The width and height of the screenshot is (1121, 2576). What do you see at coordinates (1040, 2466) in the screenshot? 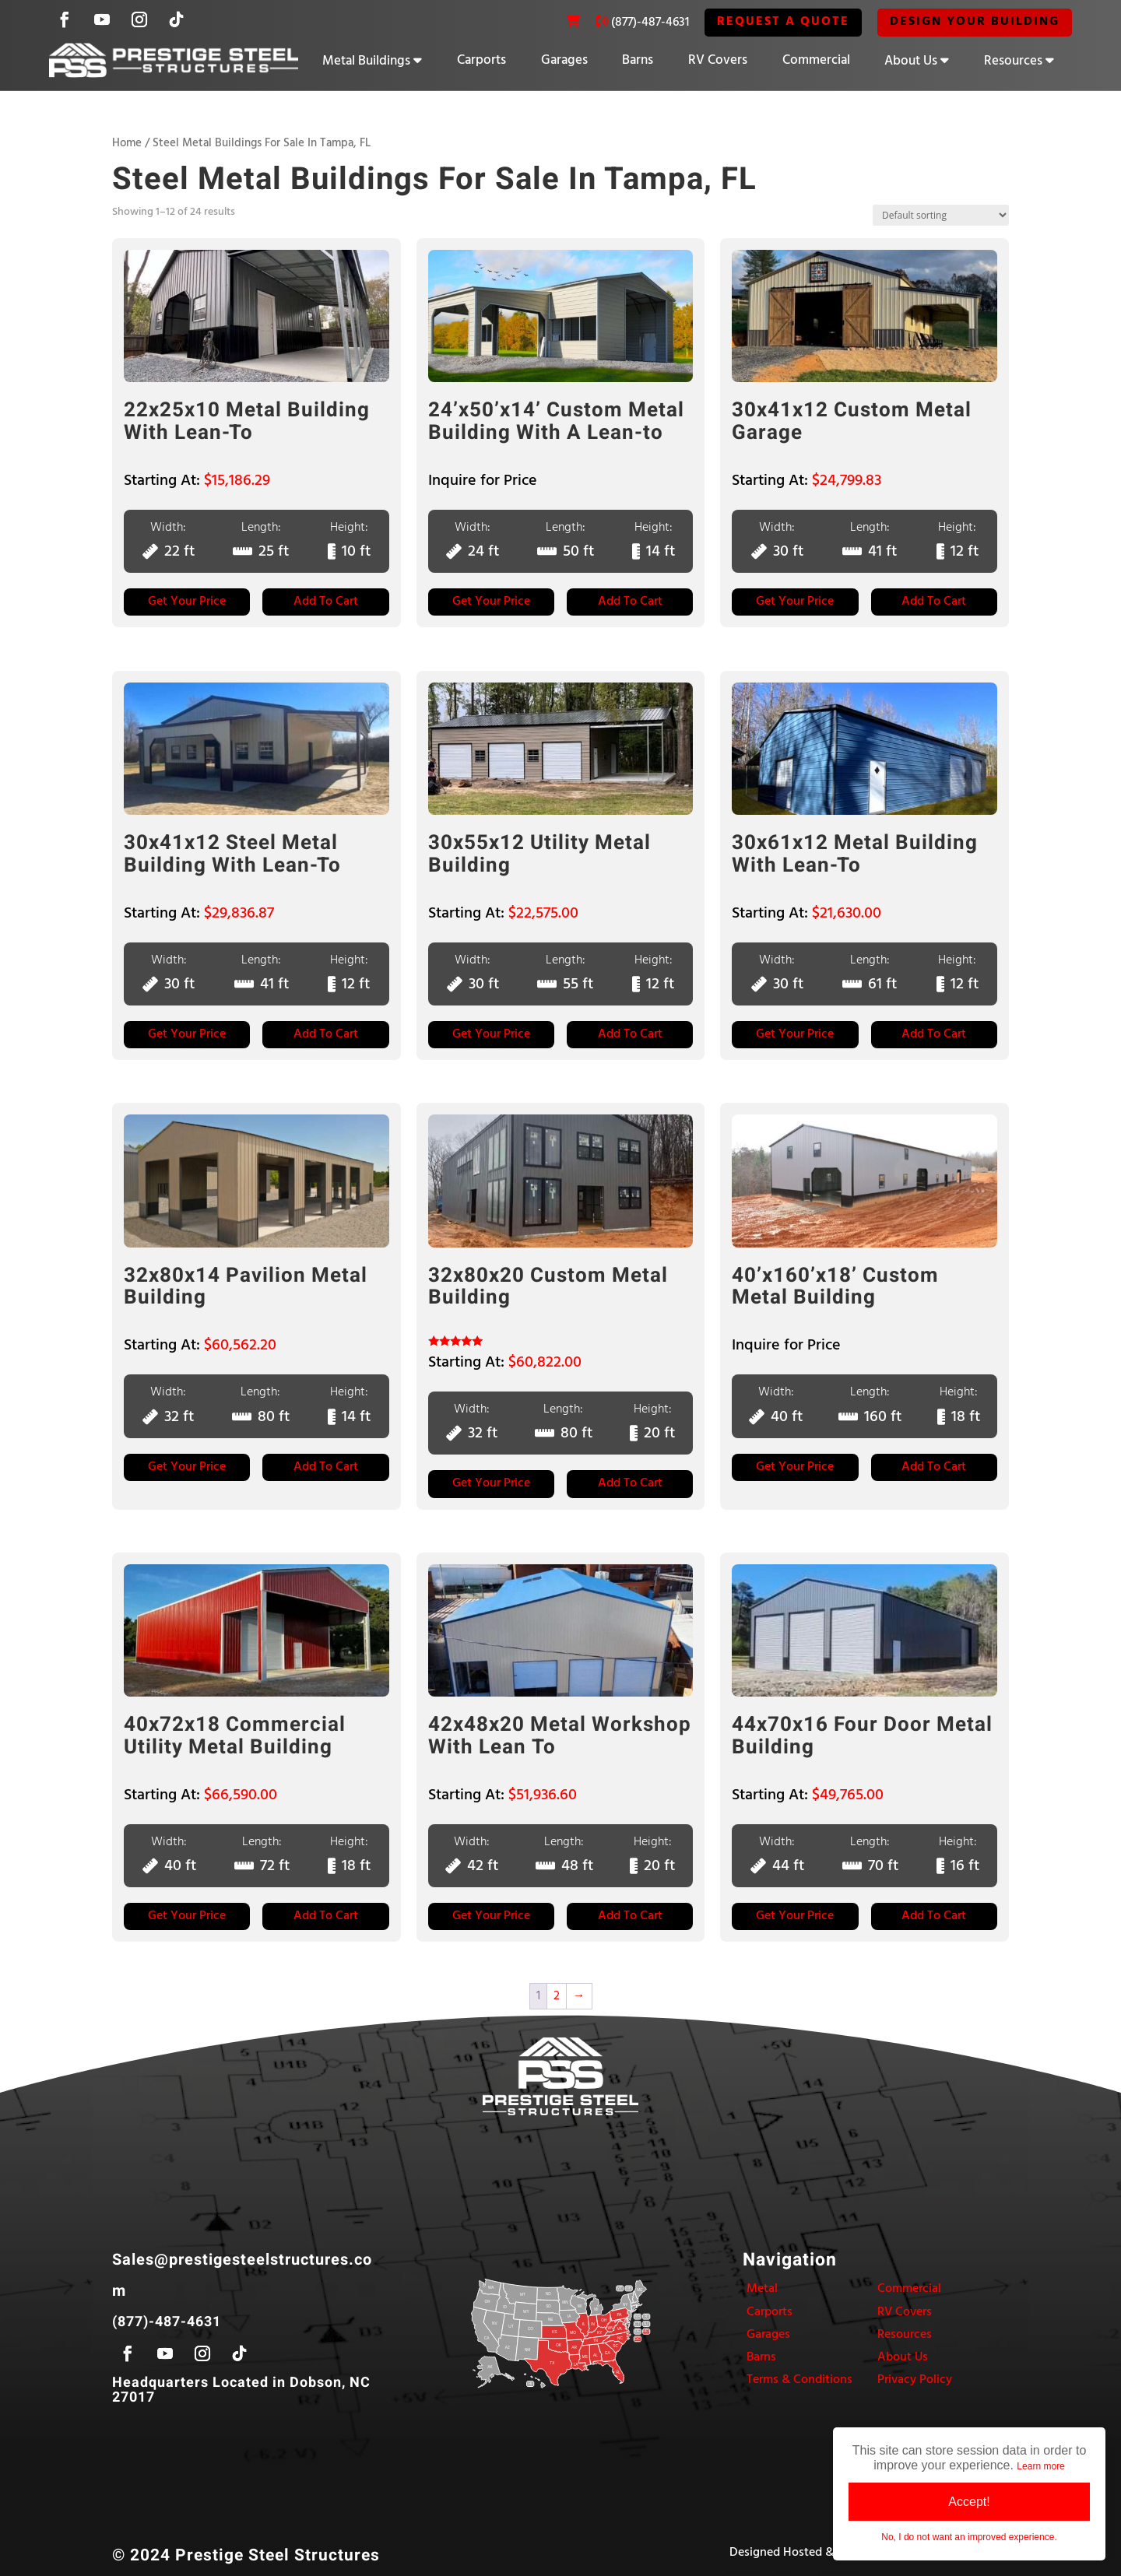
I see `Learn more` at bounding box center [1040, 2466].